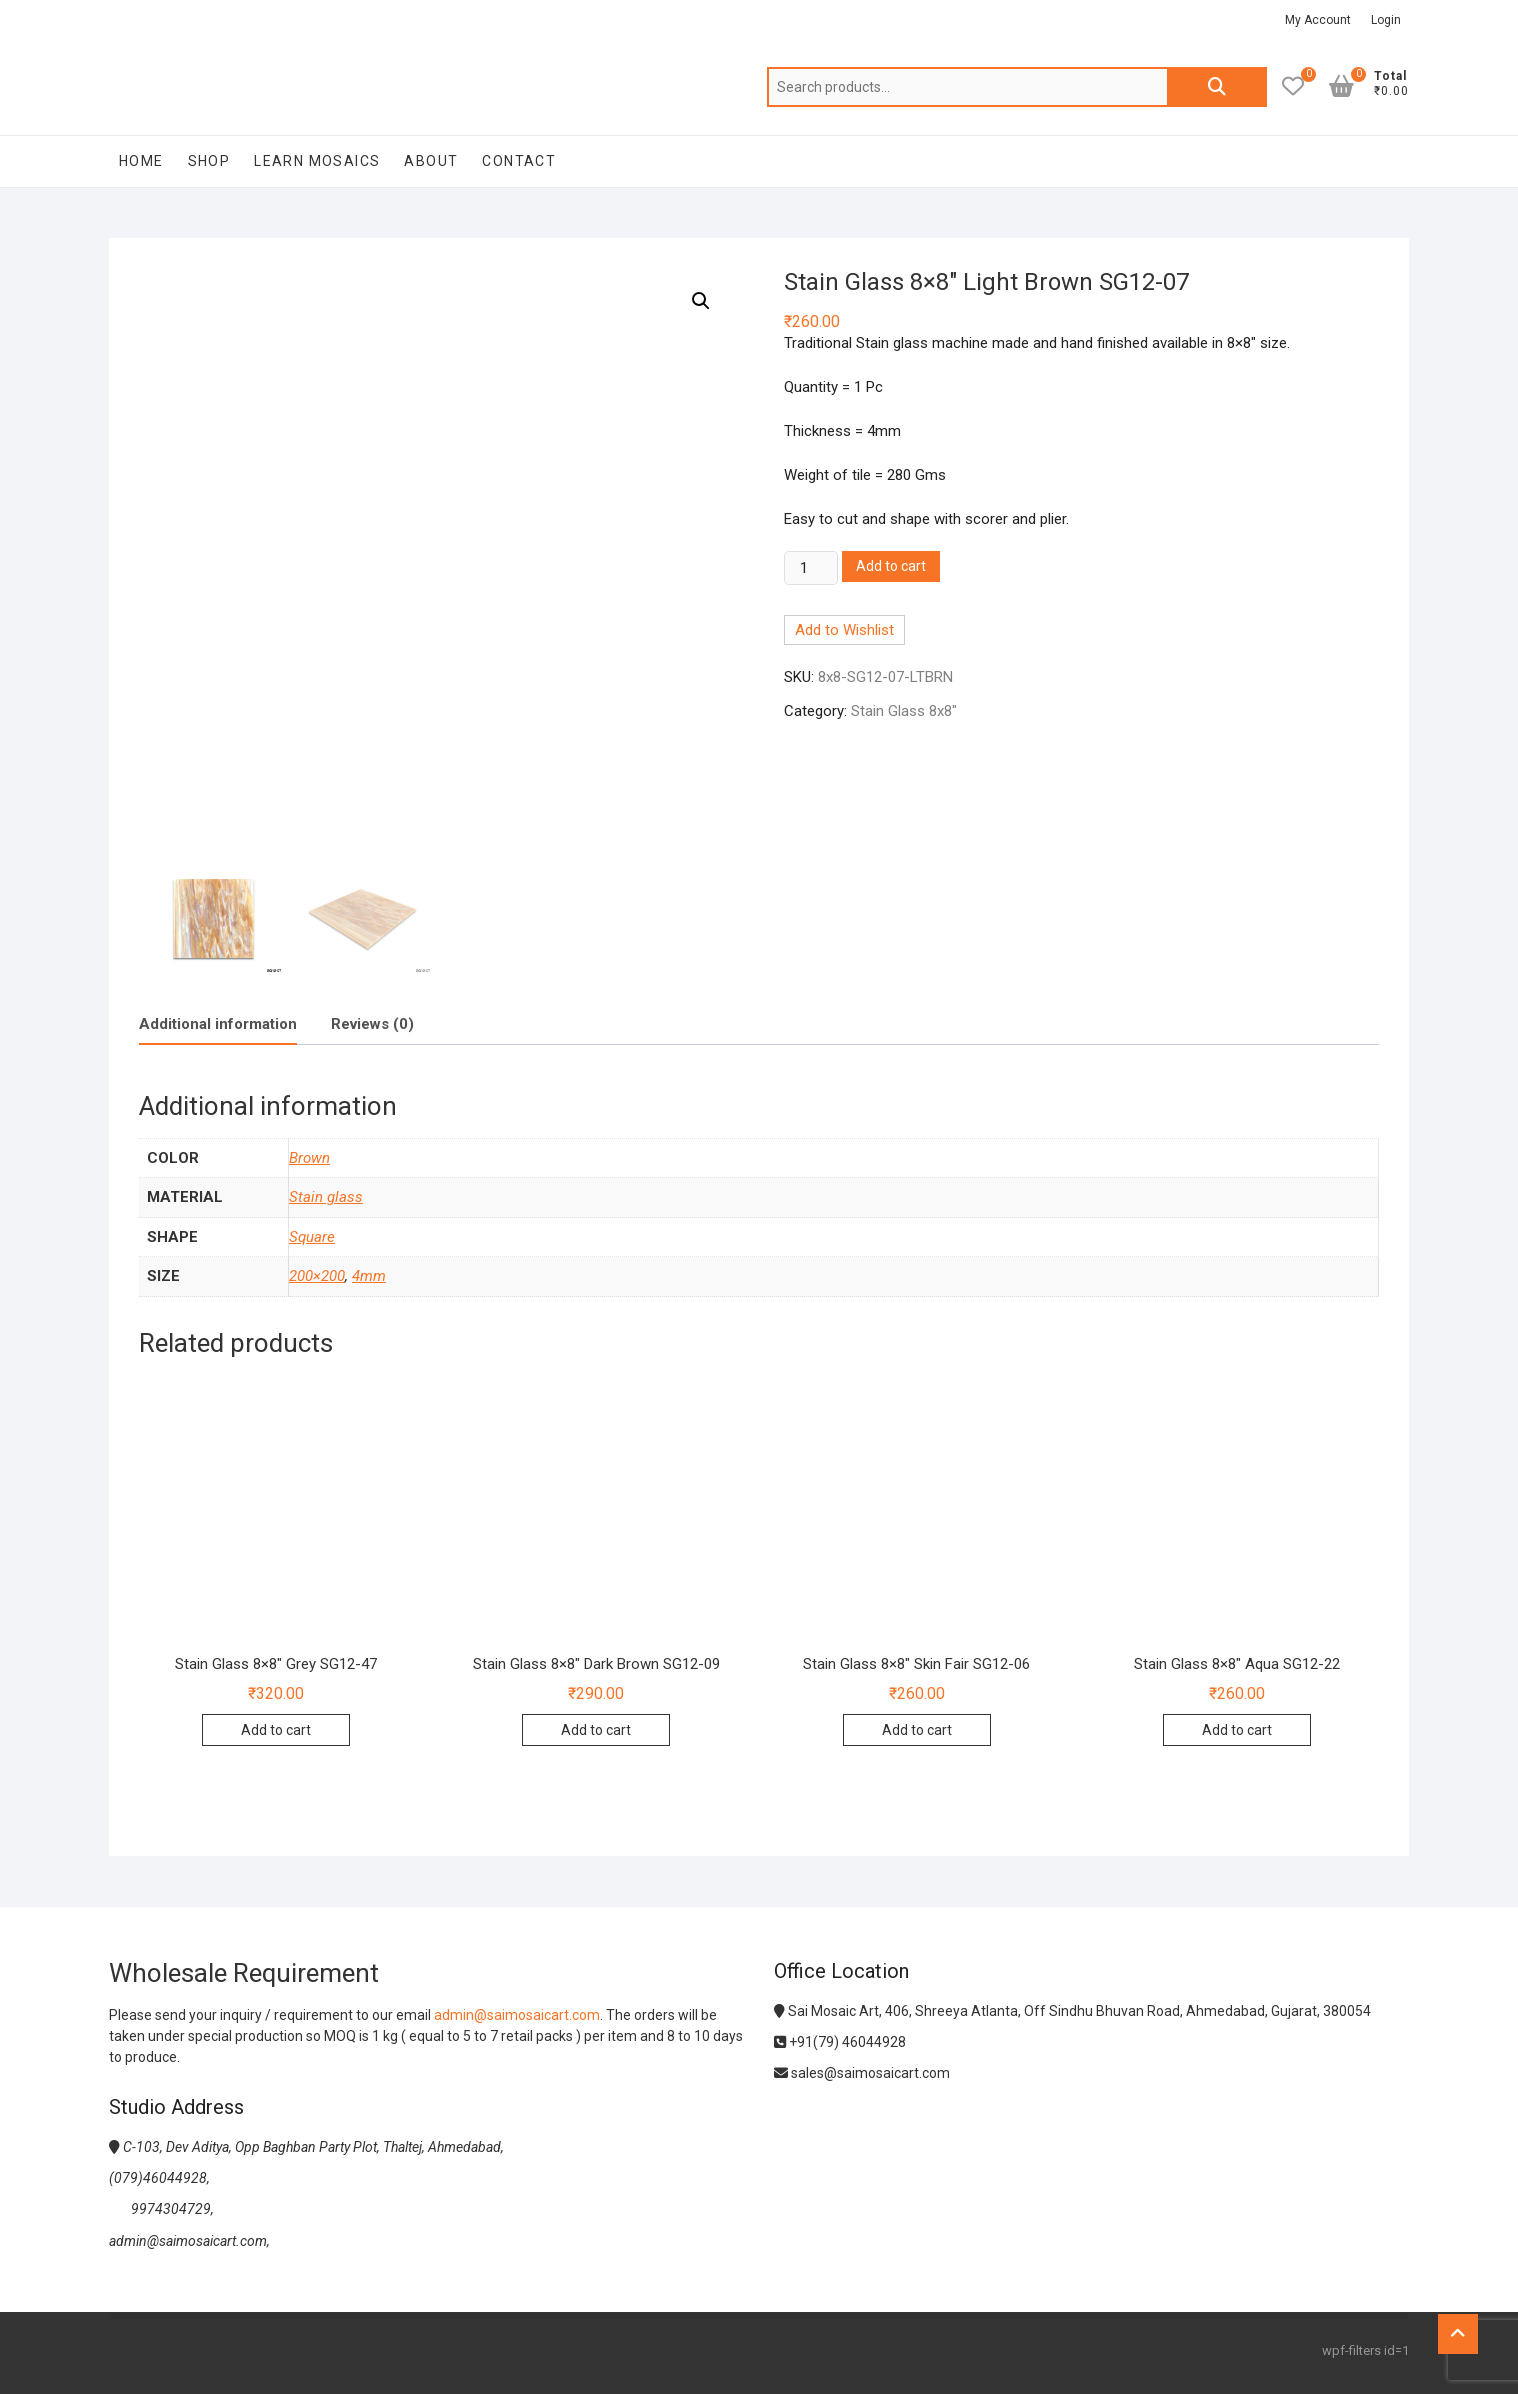 This screenshot has height=2394, width=1518. Describe the element at coordinates (517, 2015) in the screenshot. I see `admin@saimosaicart.com` at that location.